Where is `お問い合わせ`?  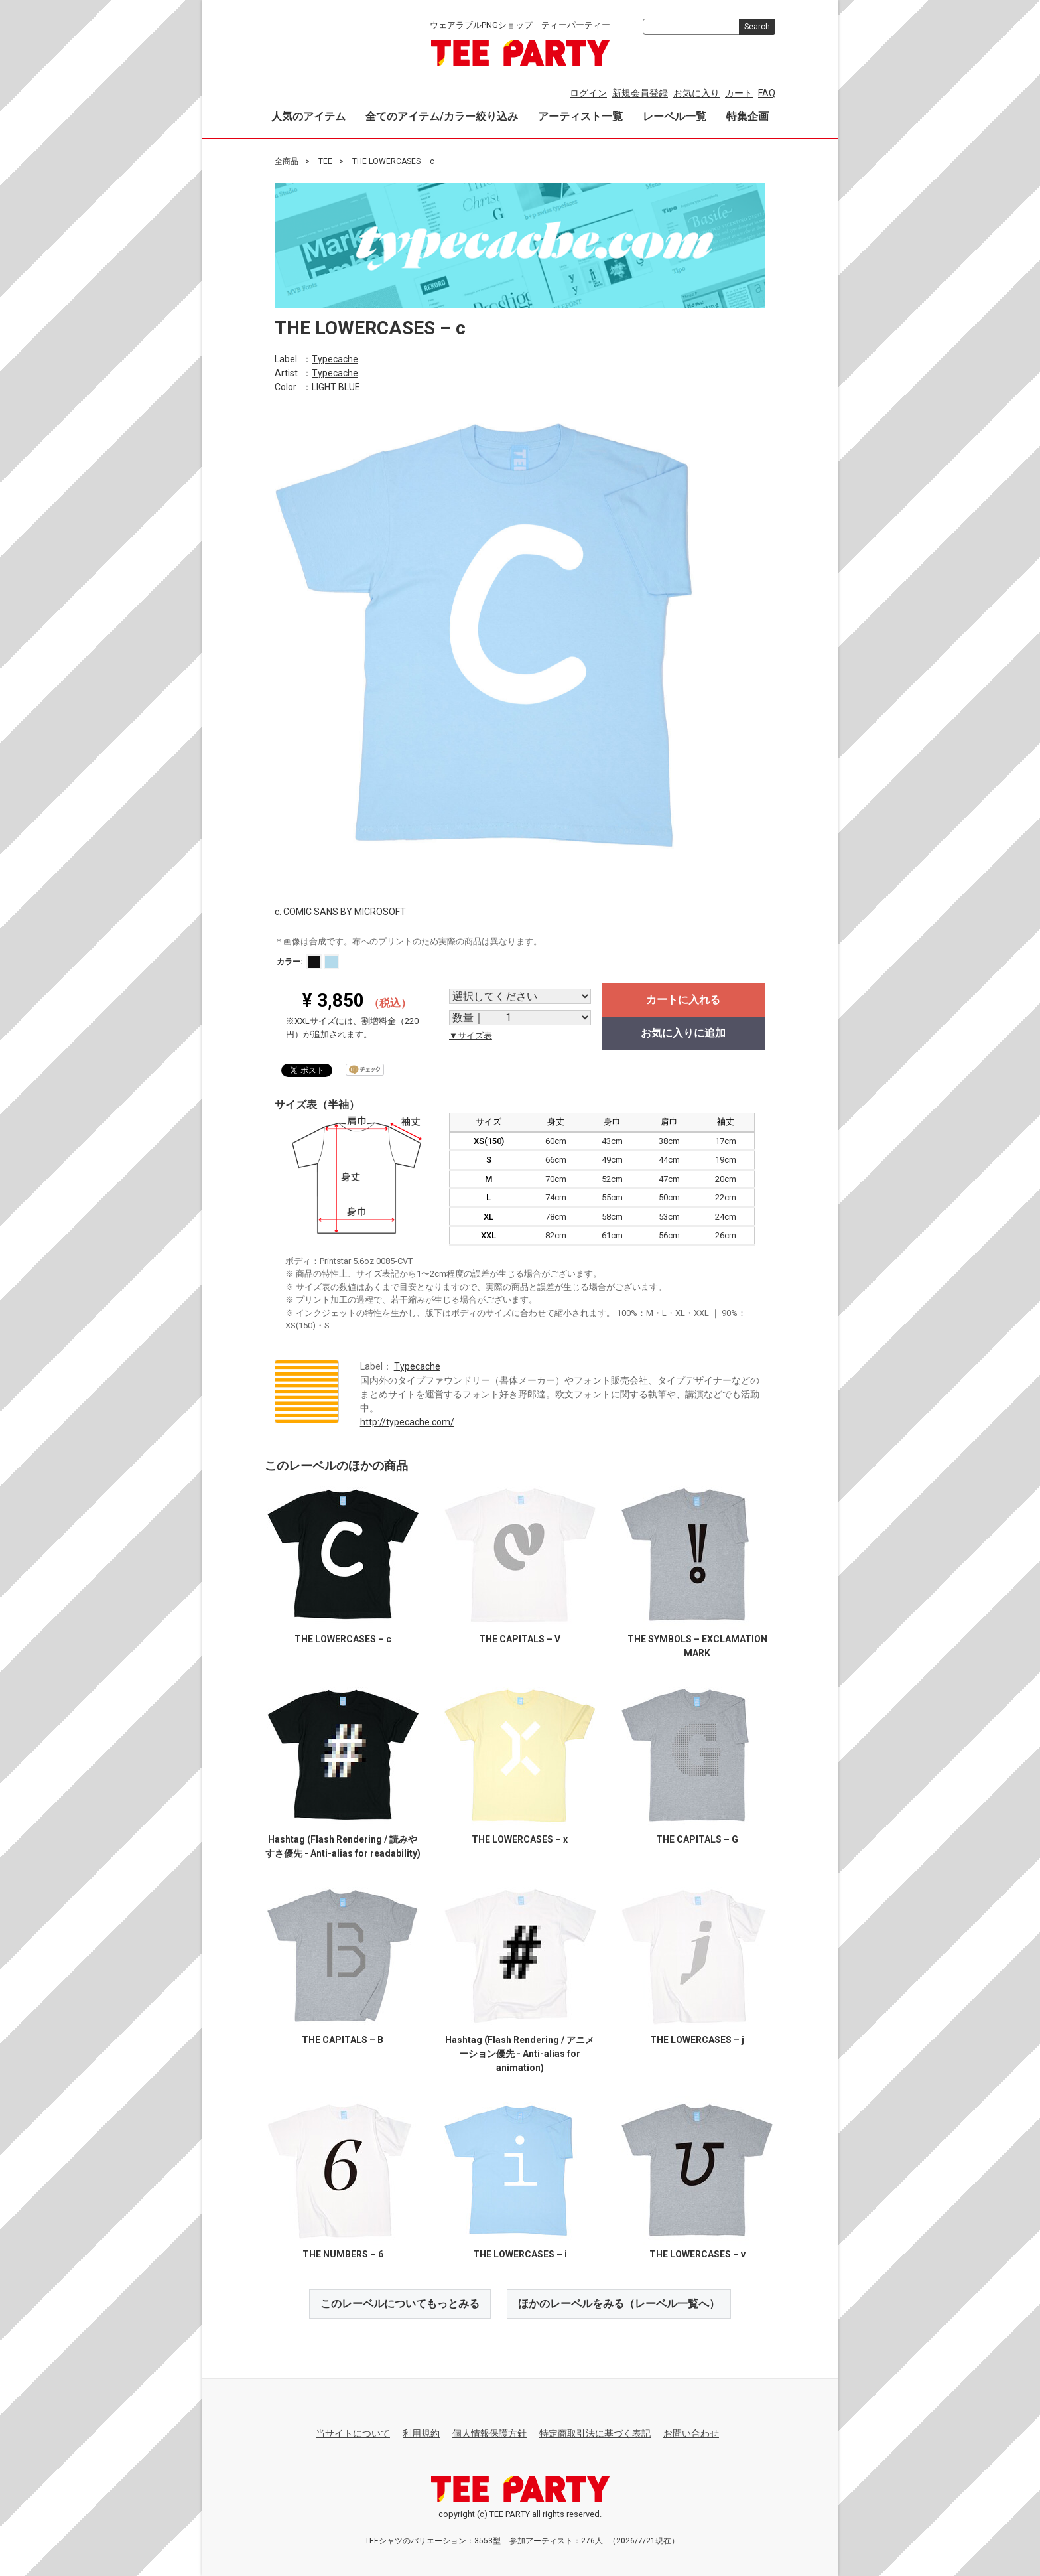
お問い合わせ is located at coordinates (691, 2433).